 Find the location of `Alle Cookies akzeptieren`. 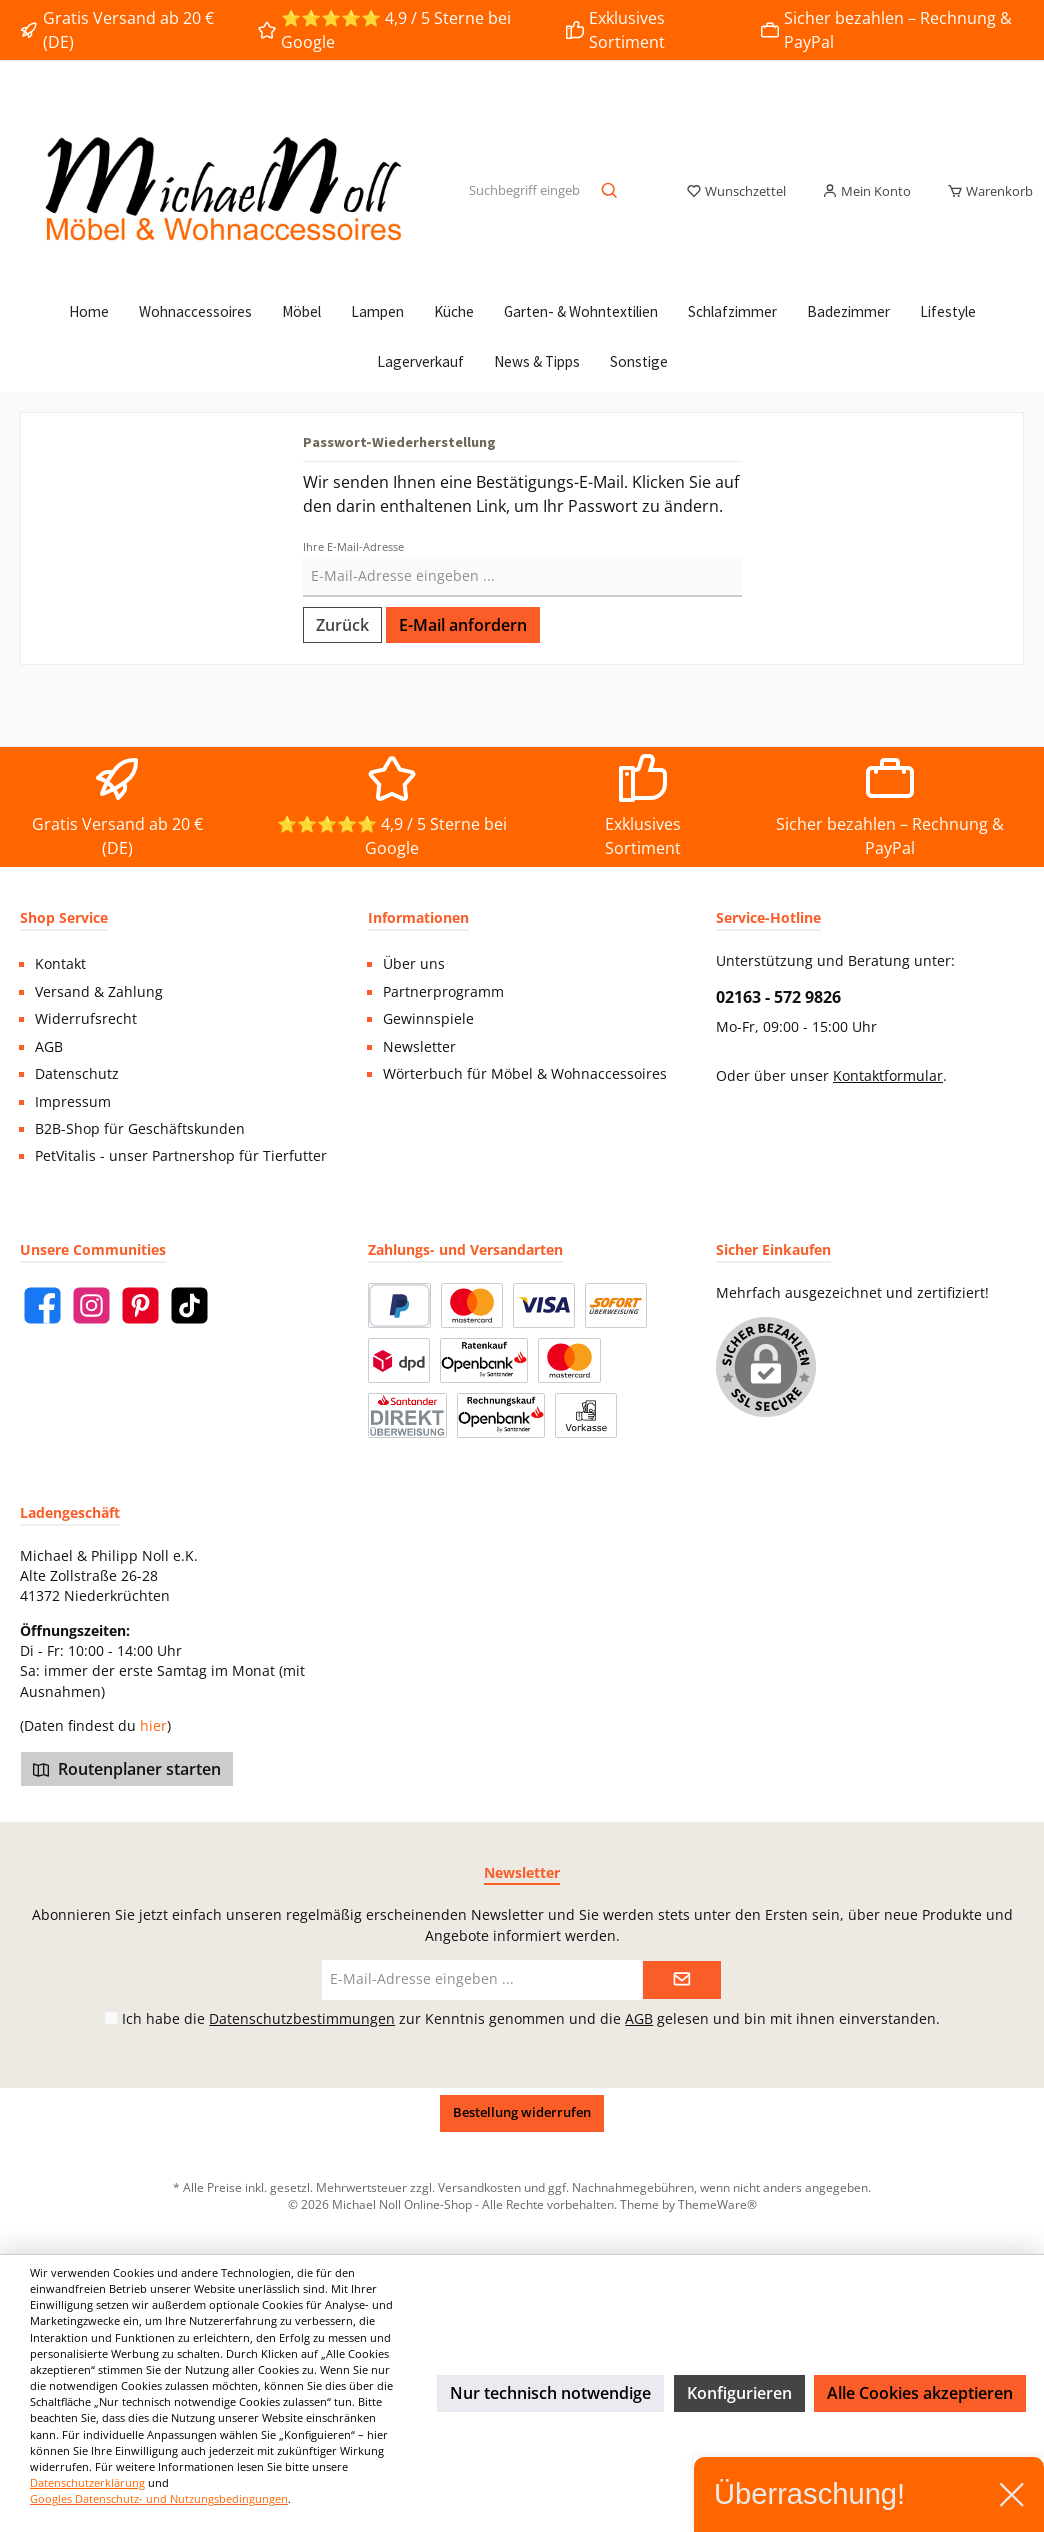

Alle Cookies akzeptieren is located at coordinates (920, 2393).